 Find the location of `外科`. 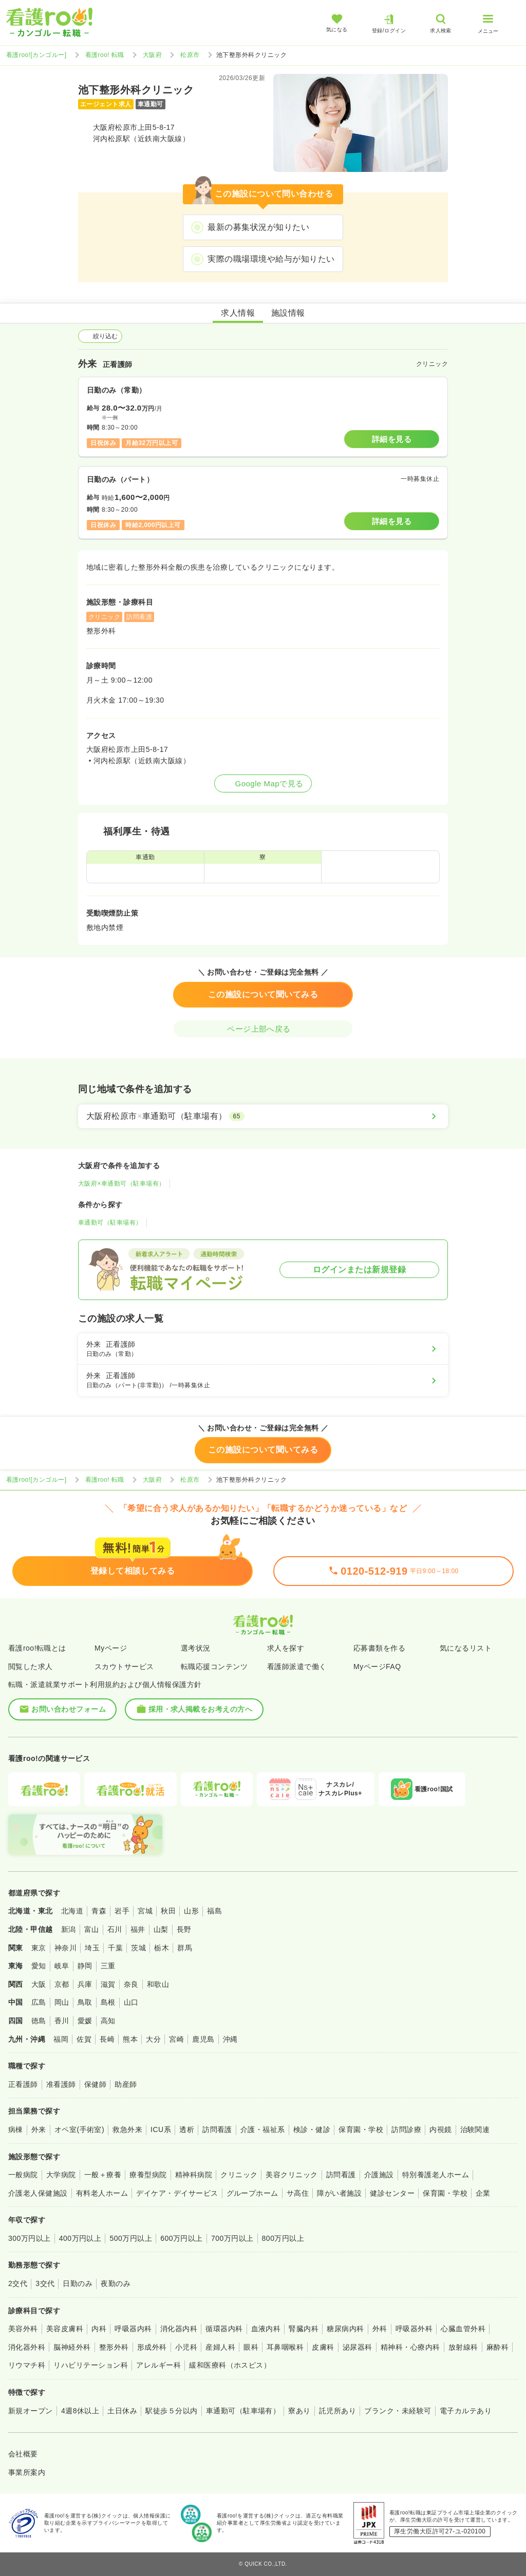

外科 is located at coordinates (379, 2329).